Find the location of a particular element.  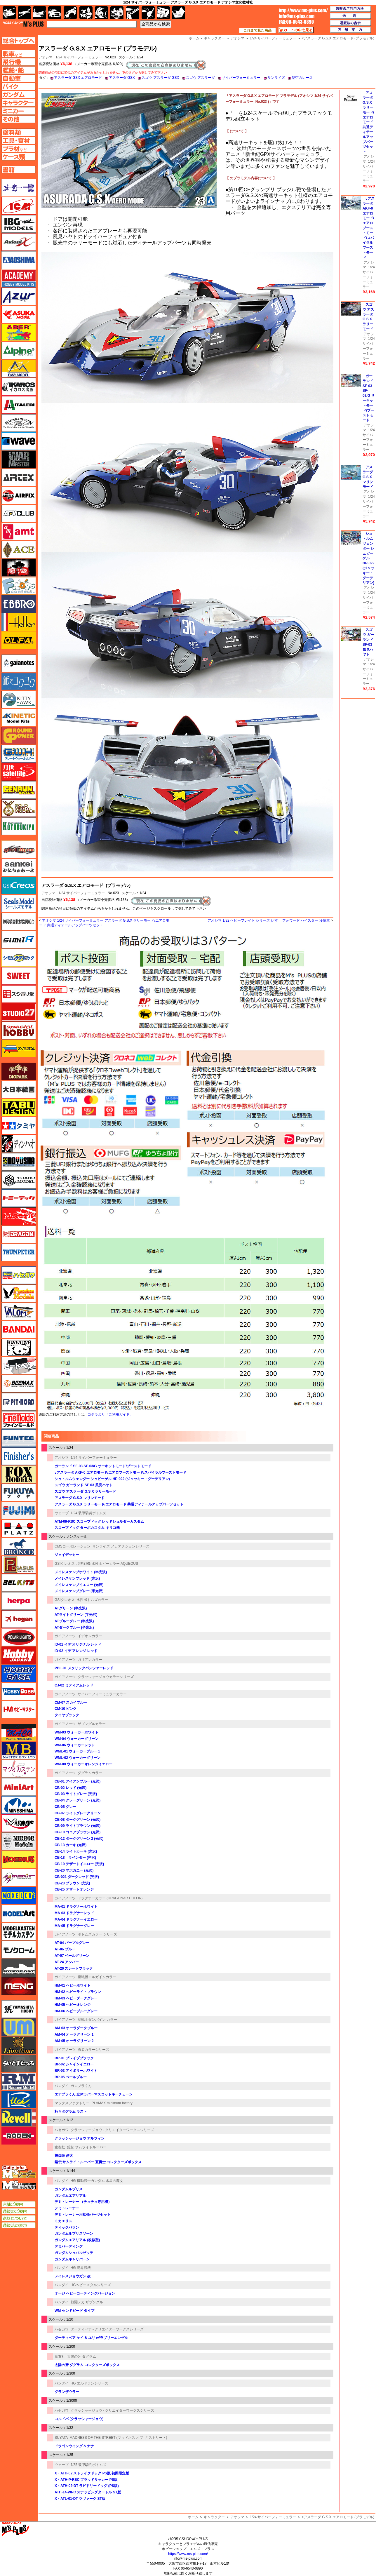

バイクページへ is located at coordinates (18, 86).